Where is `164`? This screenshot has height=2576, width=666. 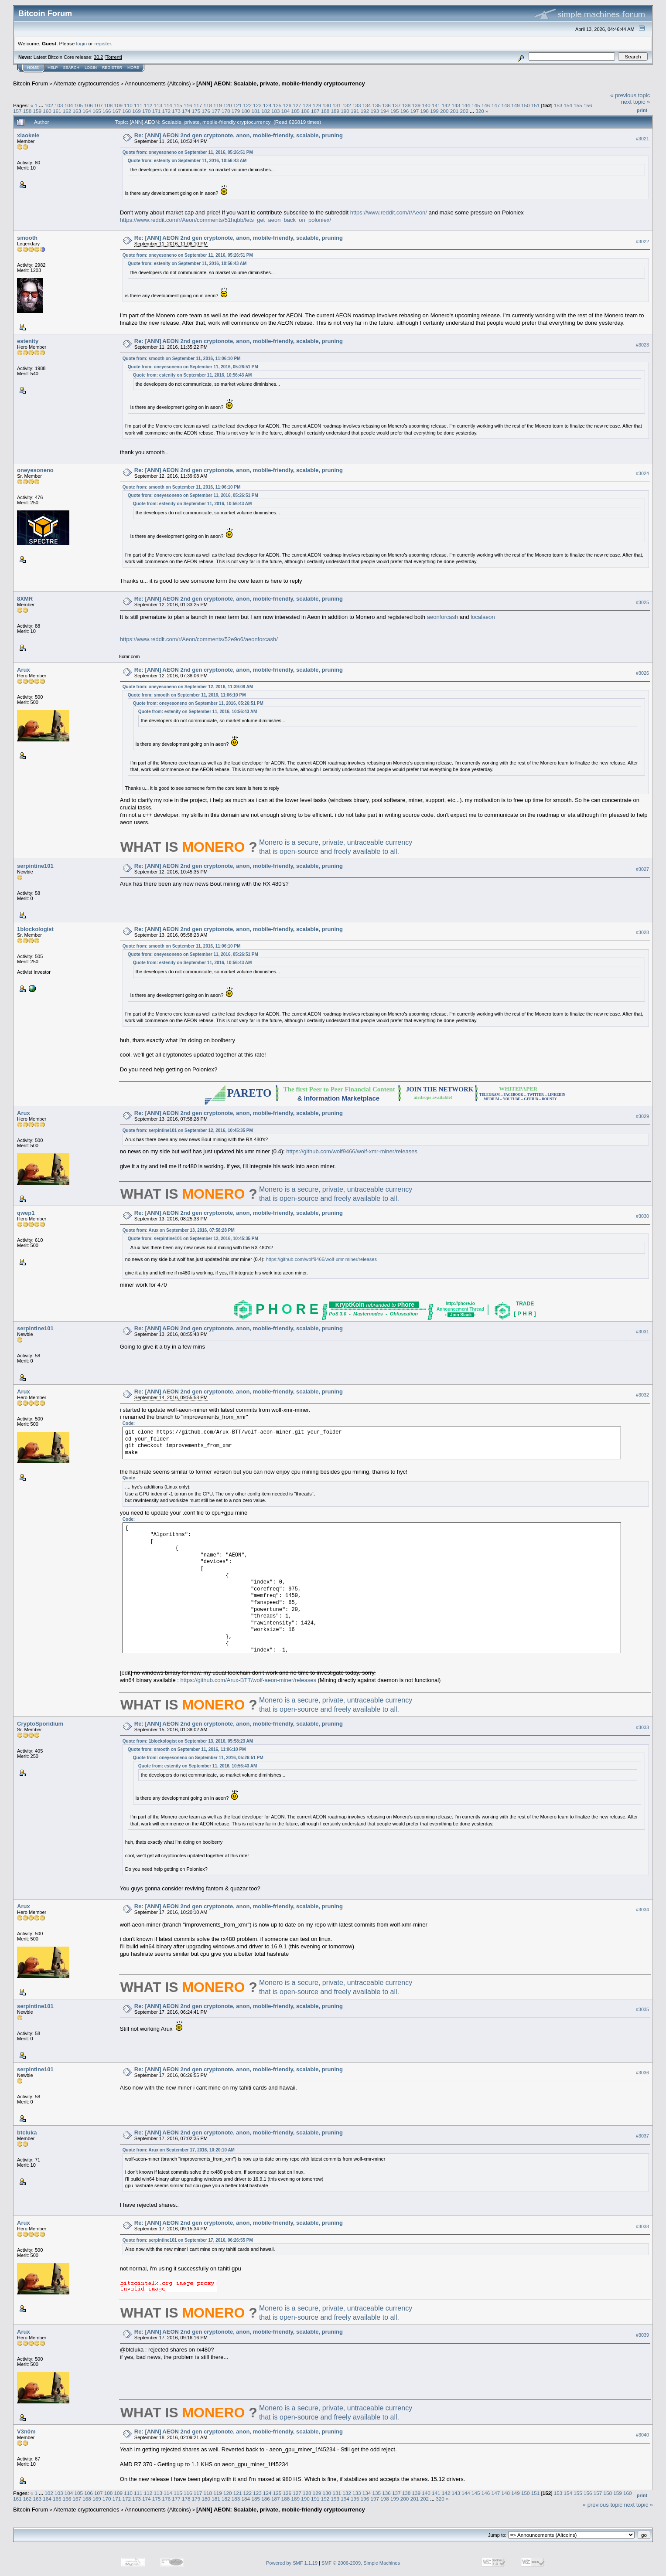
164 is located at coordinates (86, 111).